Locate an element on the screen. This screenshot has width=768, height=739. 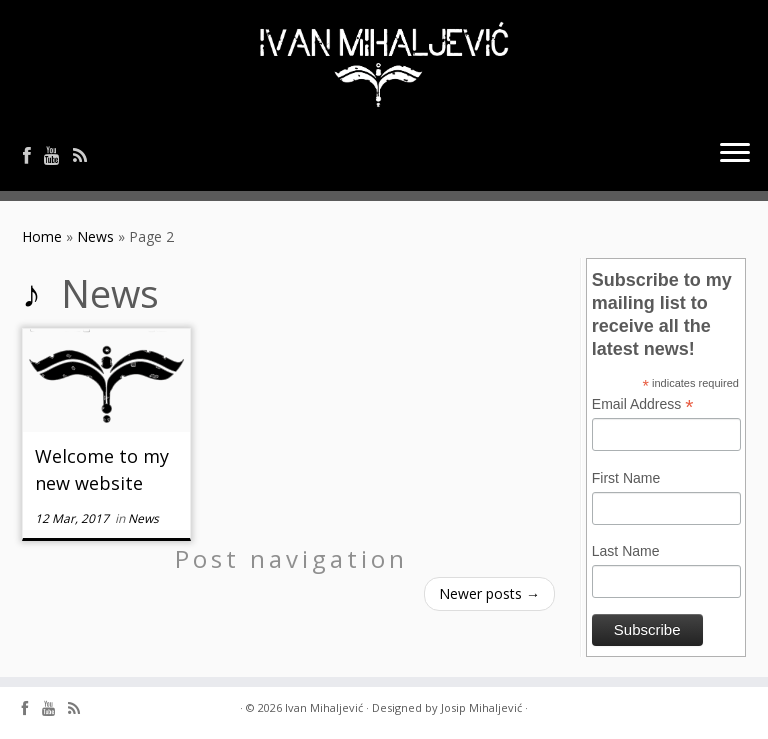
Newer posts is located at coordinates (489, 593).